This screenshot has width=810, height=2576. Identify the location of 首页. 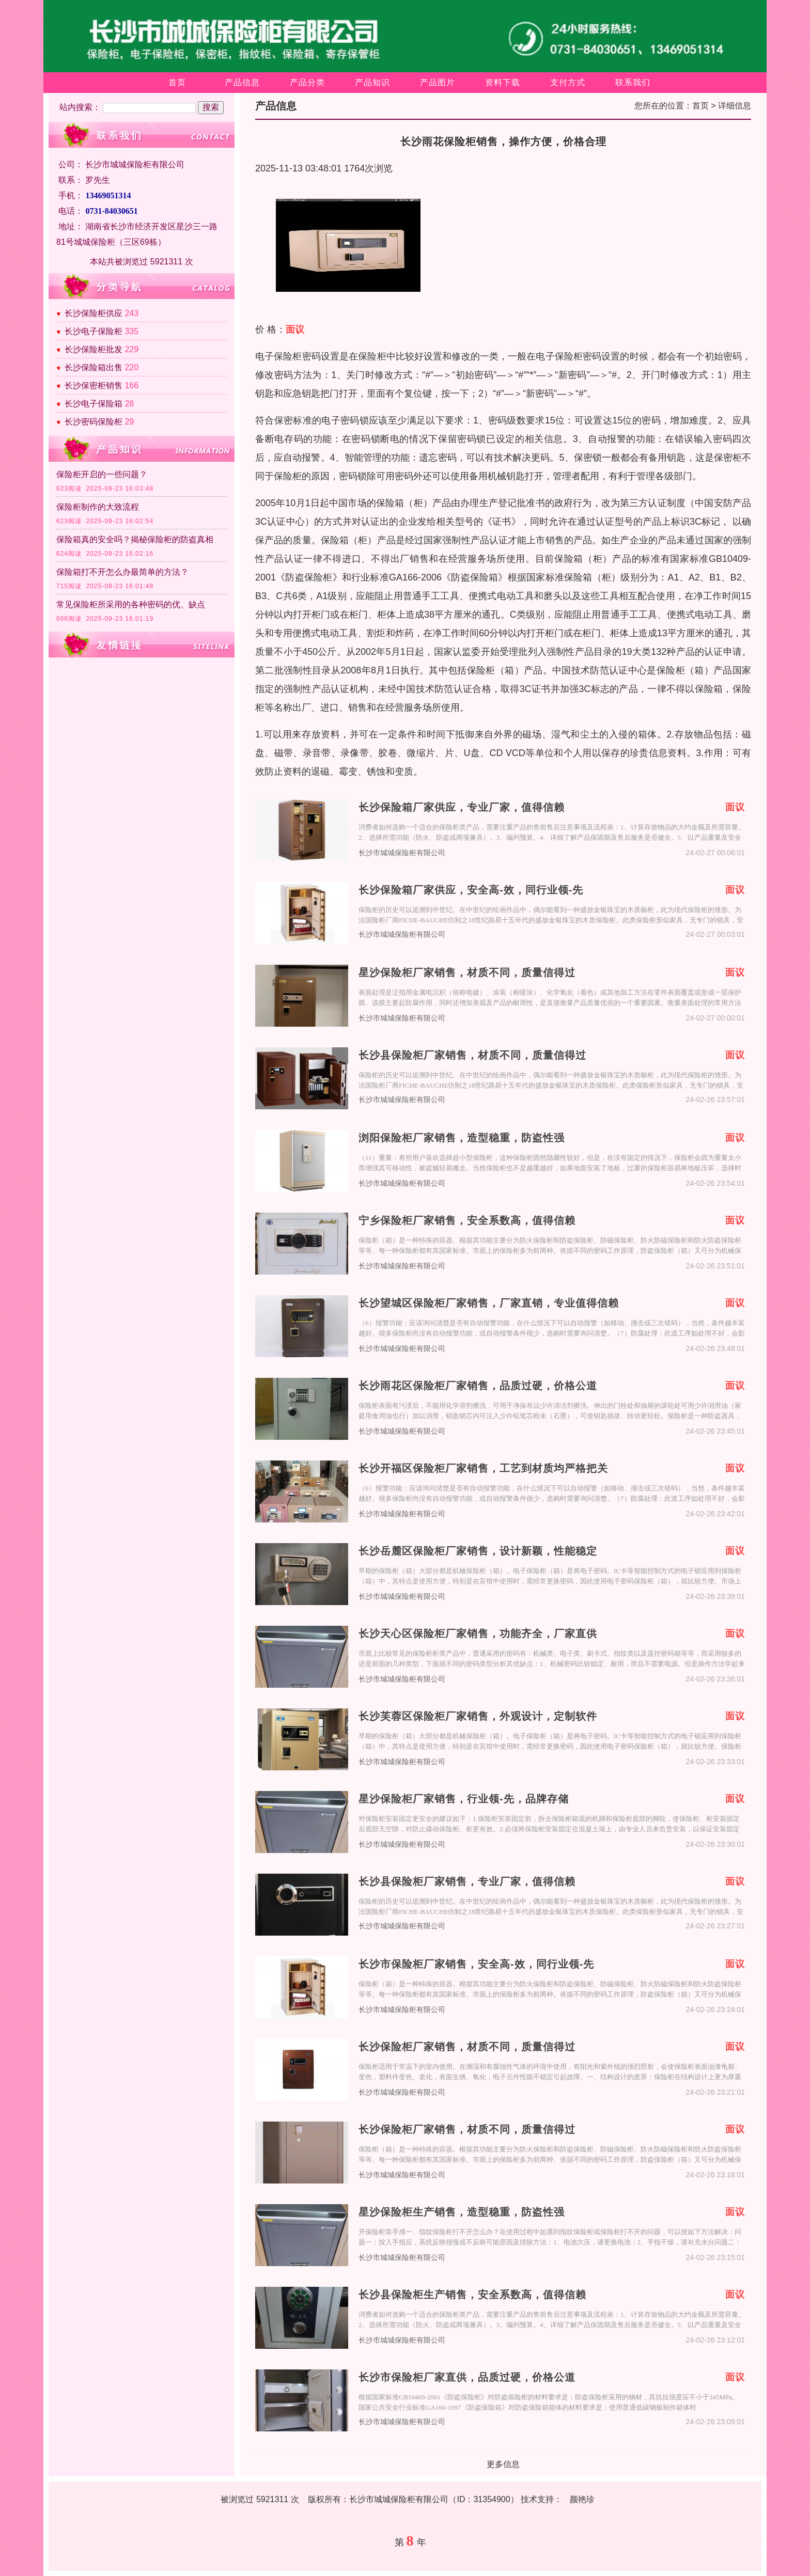
(177, 82).